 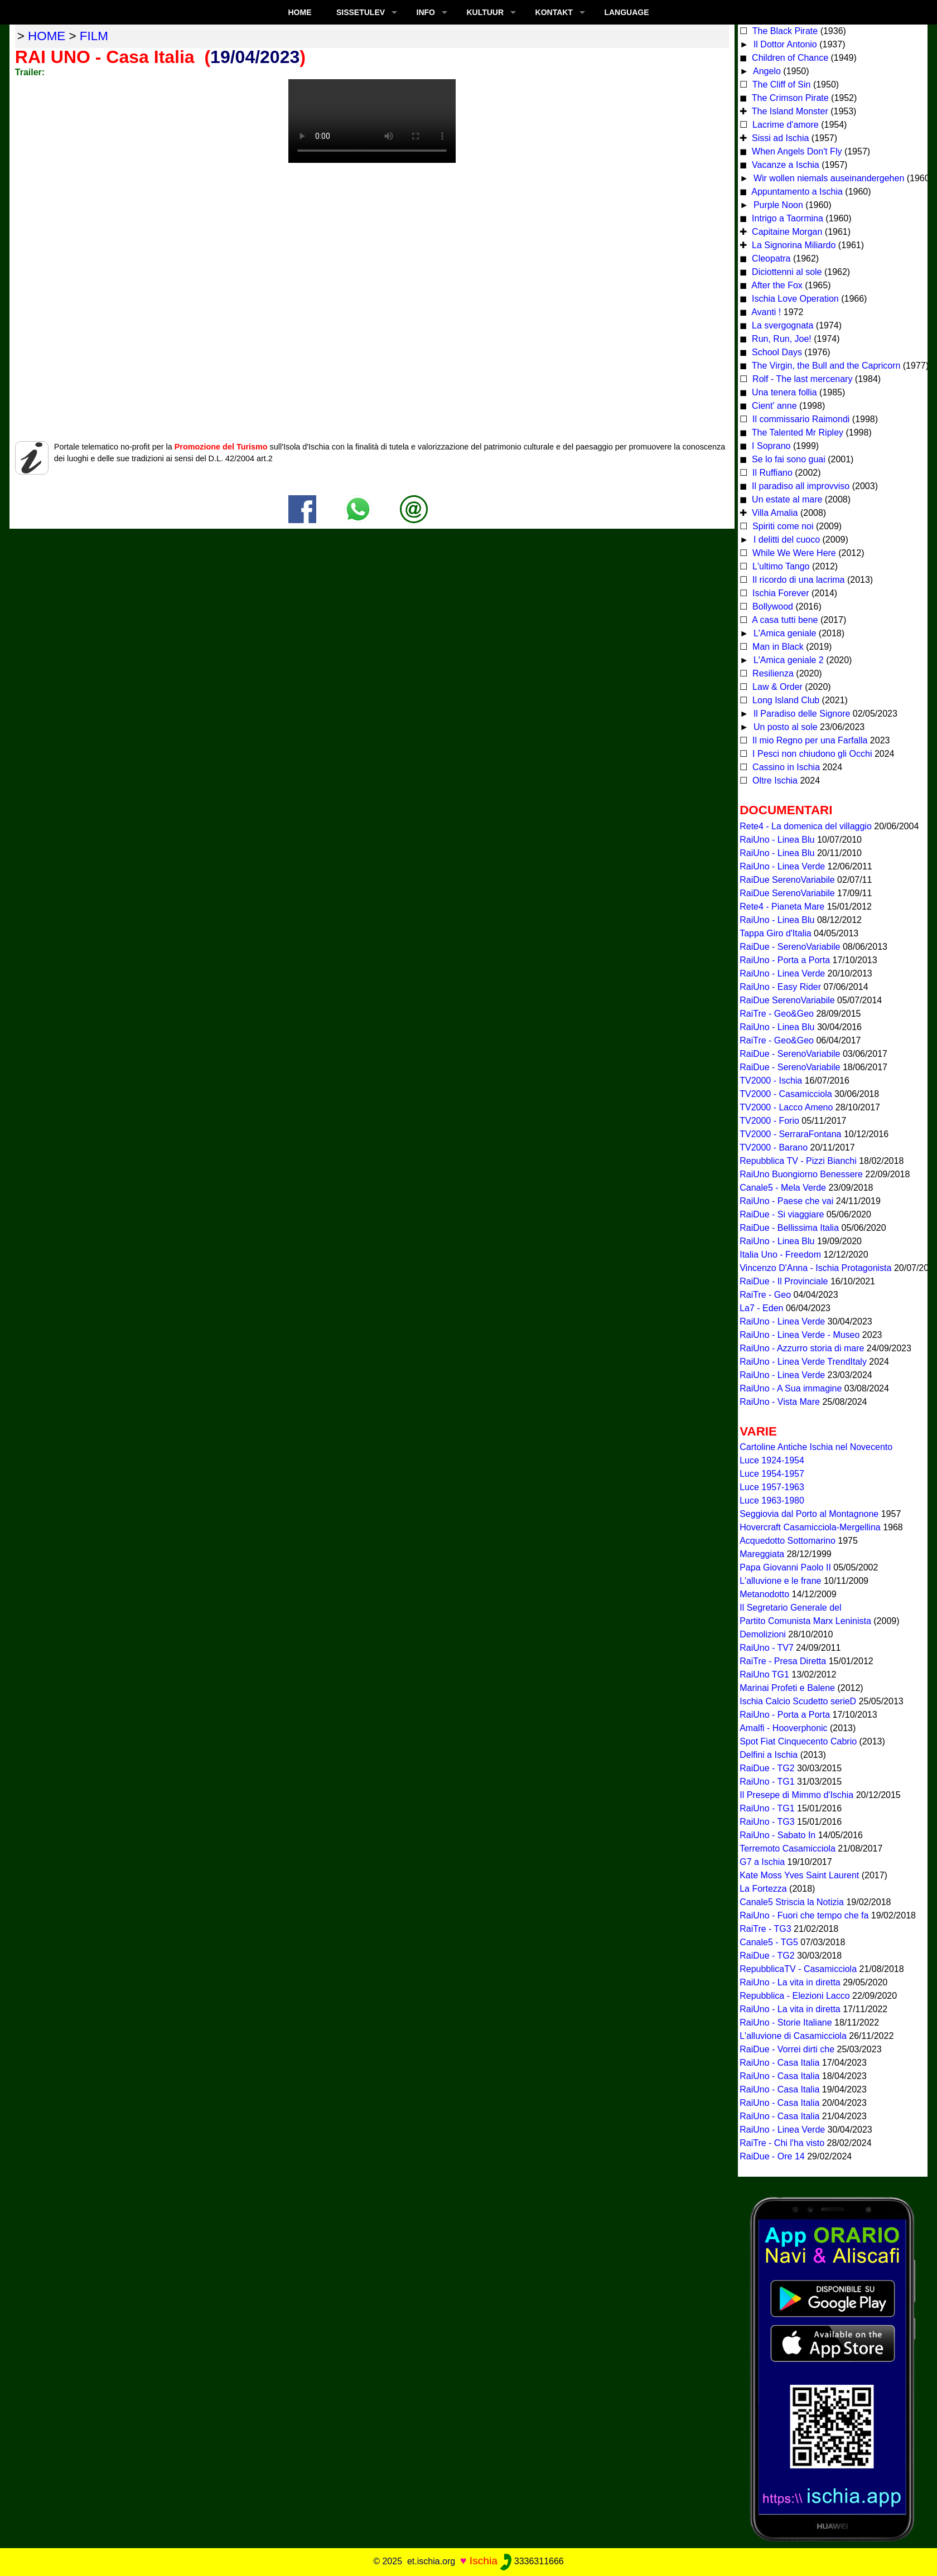 What do you see at coordinates (772, 1500) in the screenshot?
I see `Luce 1963-1980` at bounding box center [772, 1500].